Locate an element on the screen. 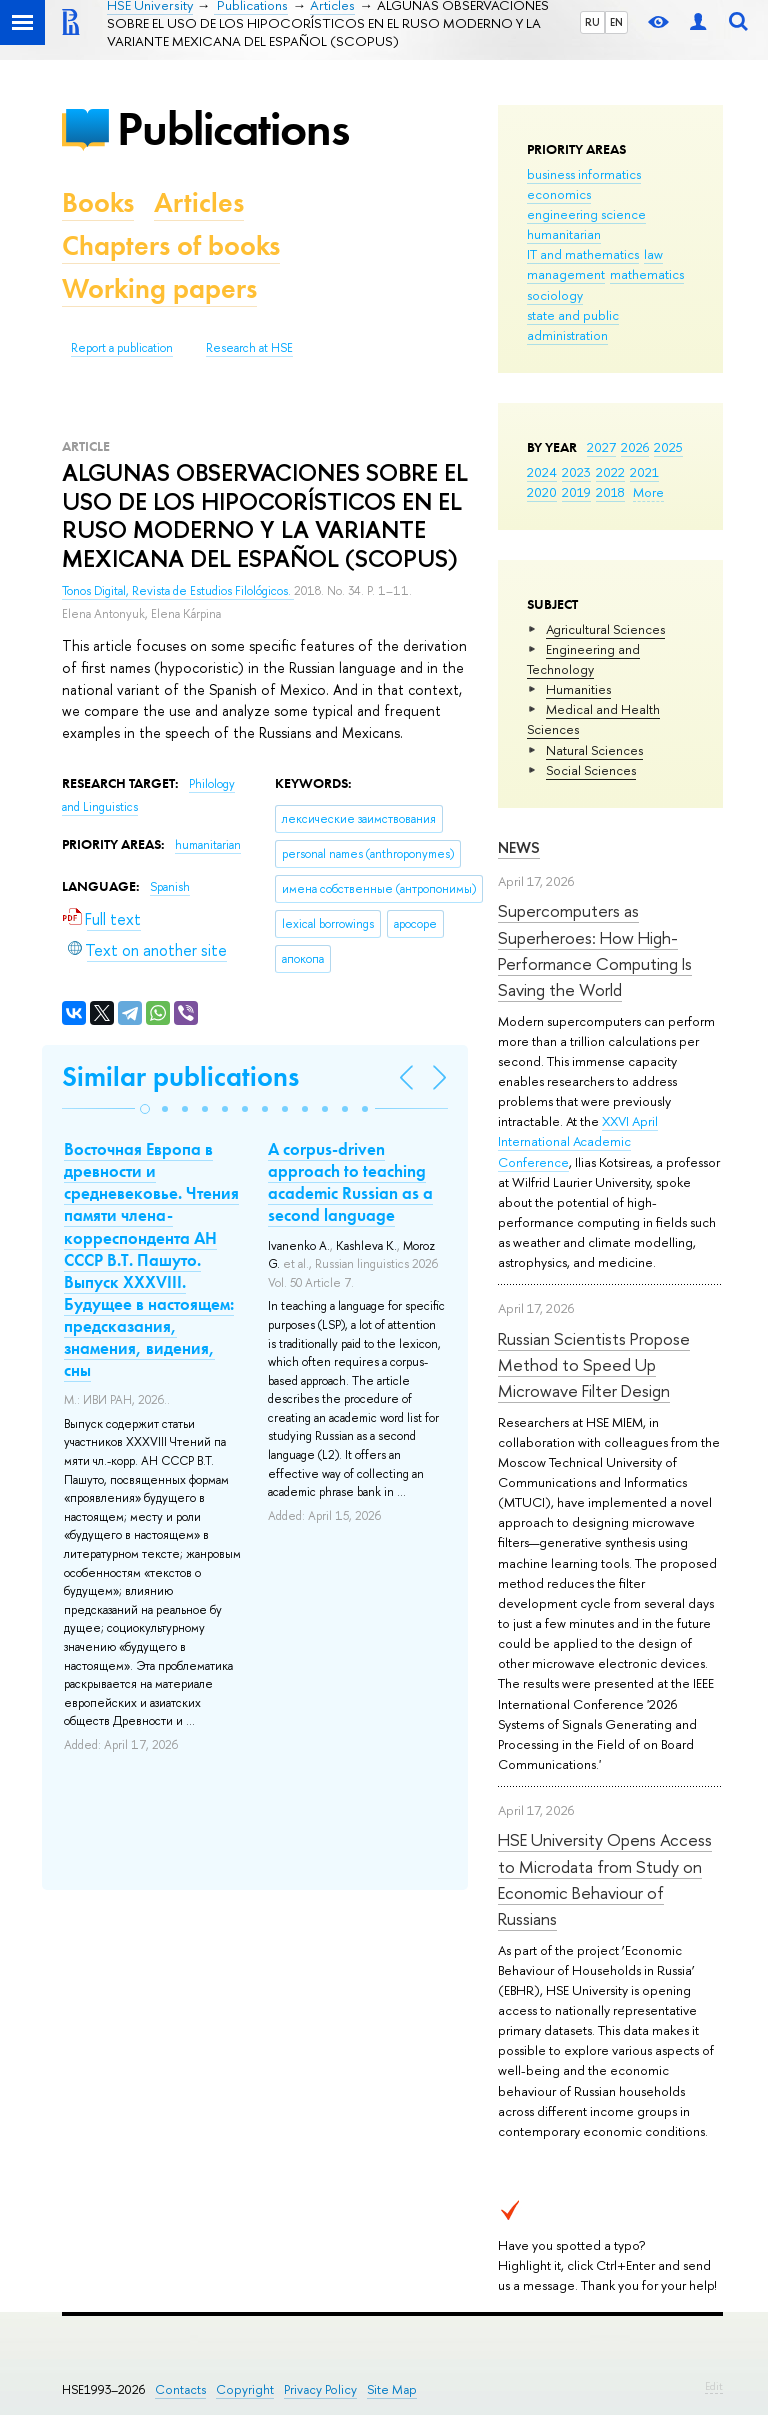 The height and width of the screenshot is (2415, 768). More is located at coordinates (648, 492).